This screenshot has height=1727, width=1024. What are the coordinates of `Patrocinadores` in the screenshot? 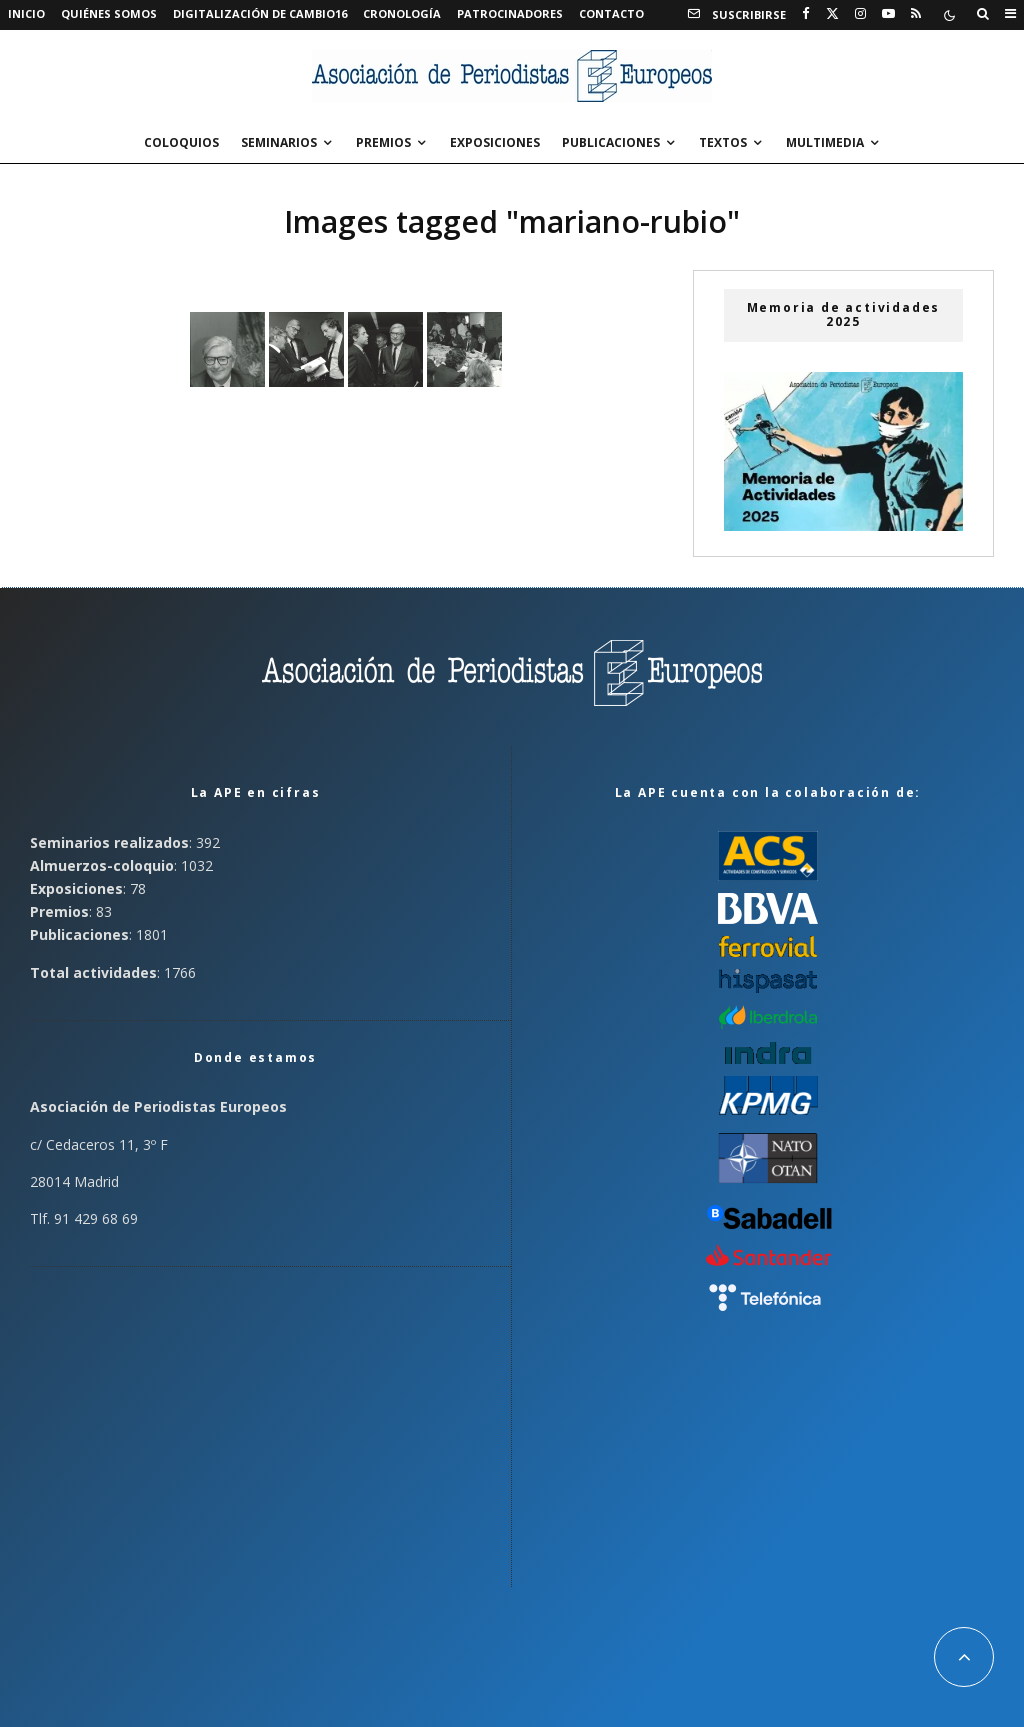 It's located at (510, 13).